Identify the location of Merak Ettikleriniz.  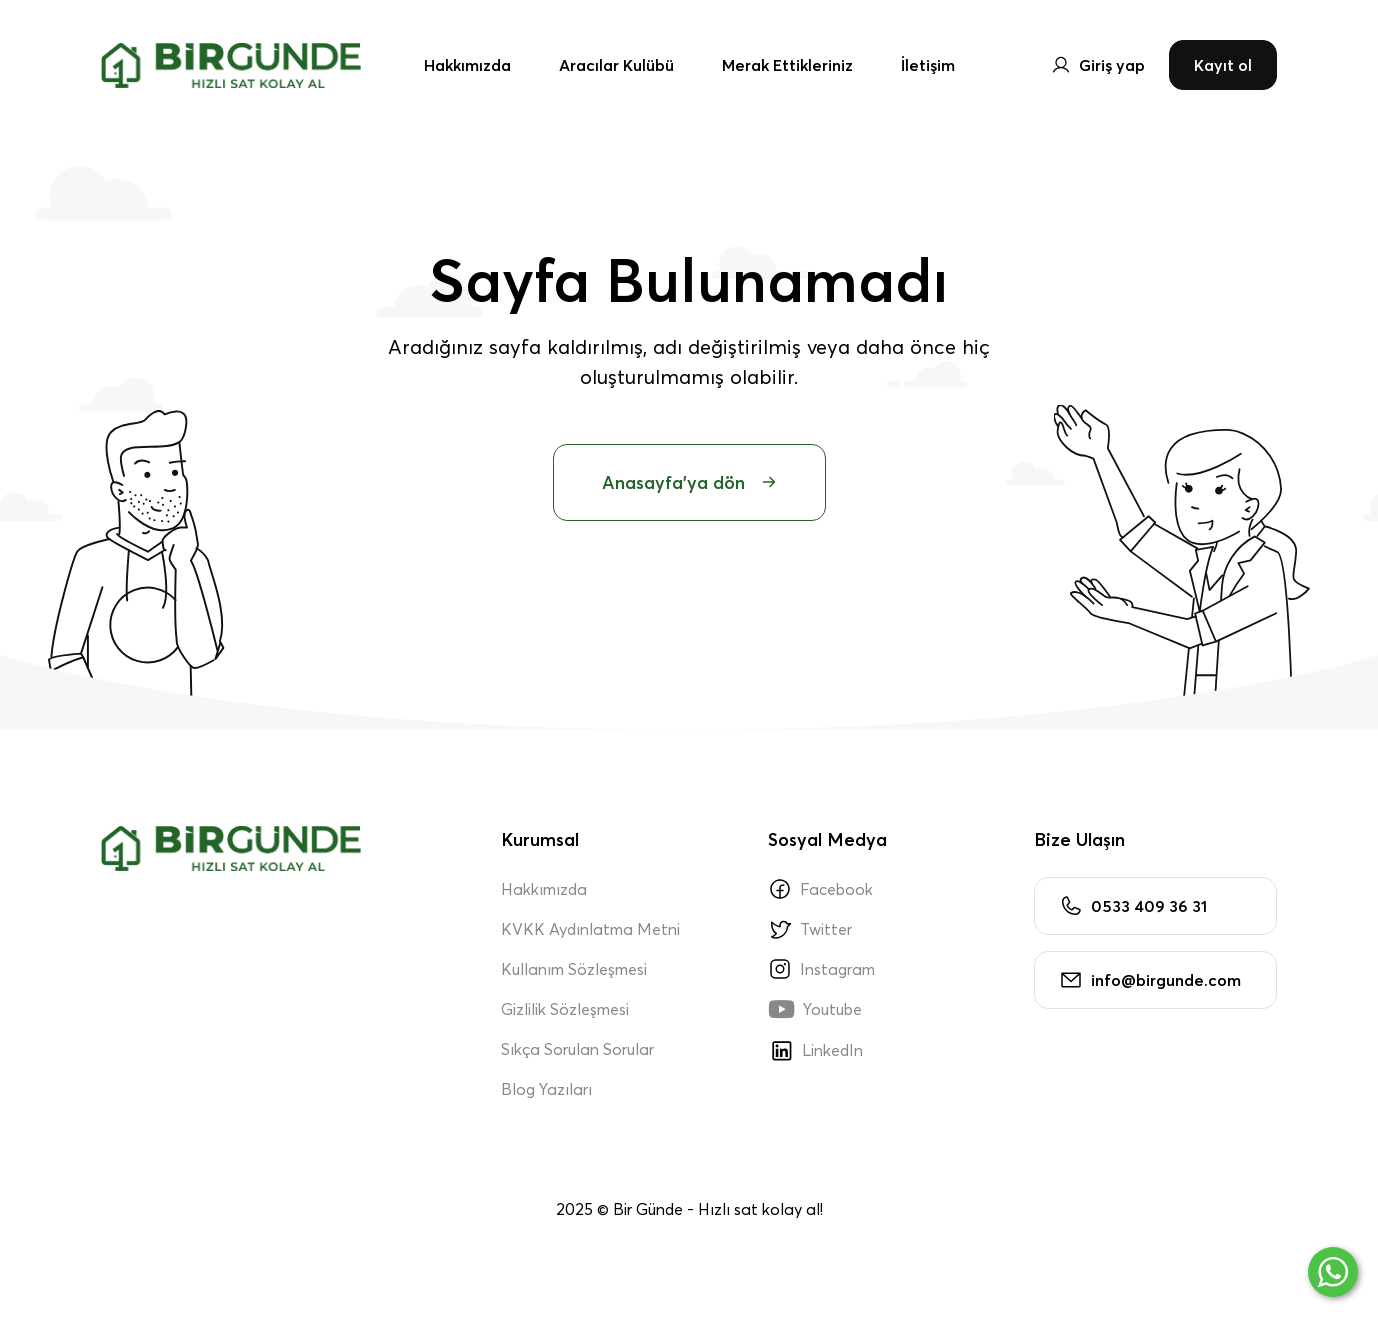
(787, 65).